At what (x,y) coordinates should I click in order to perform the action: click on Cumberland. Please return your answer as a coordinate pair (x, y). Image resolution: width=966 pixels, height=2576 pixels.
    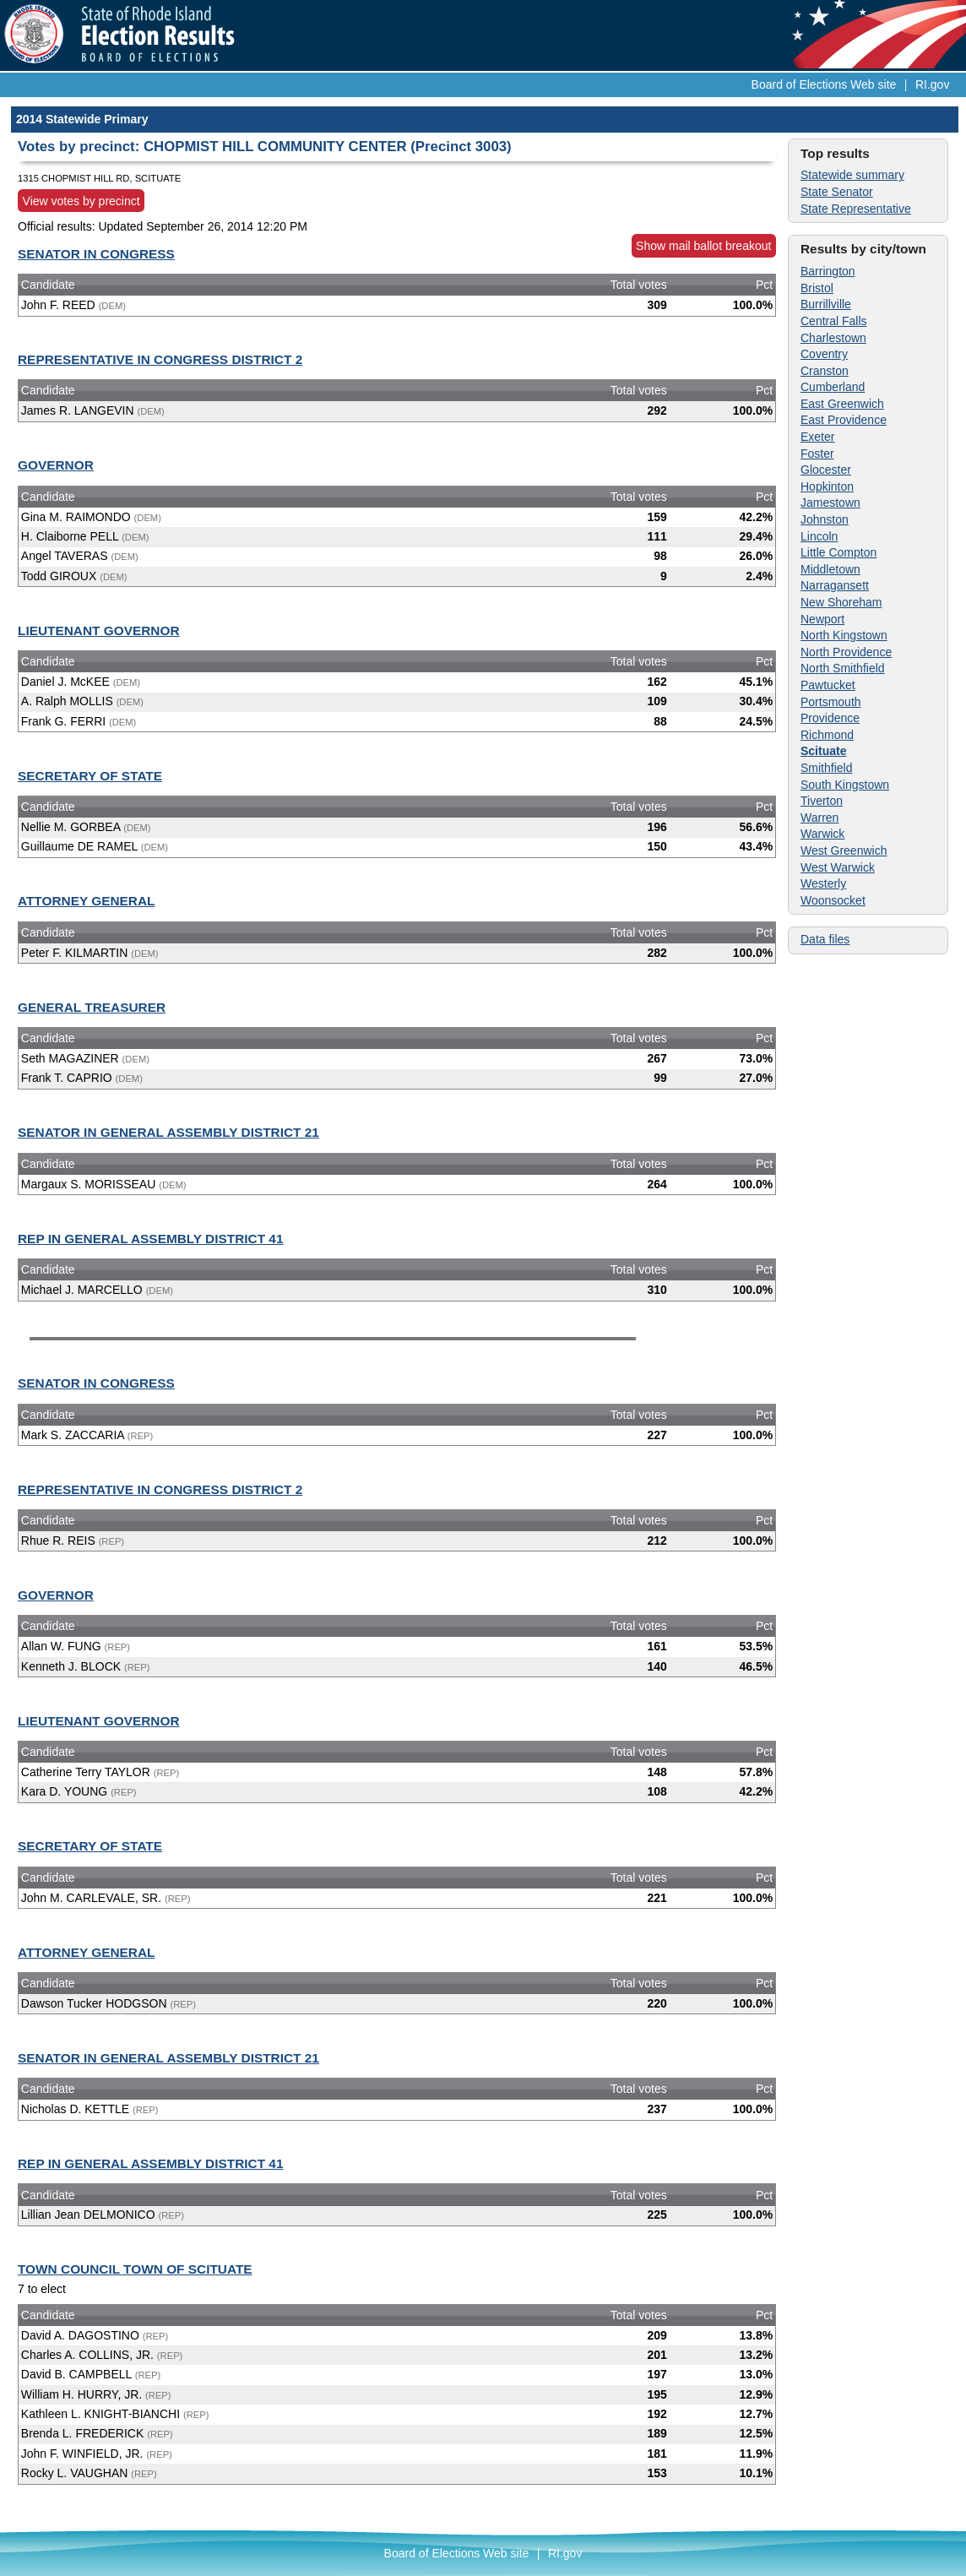
    Looking at the image, I should click on (832, 387).